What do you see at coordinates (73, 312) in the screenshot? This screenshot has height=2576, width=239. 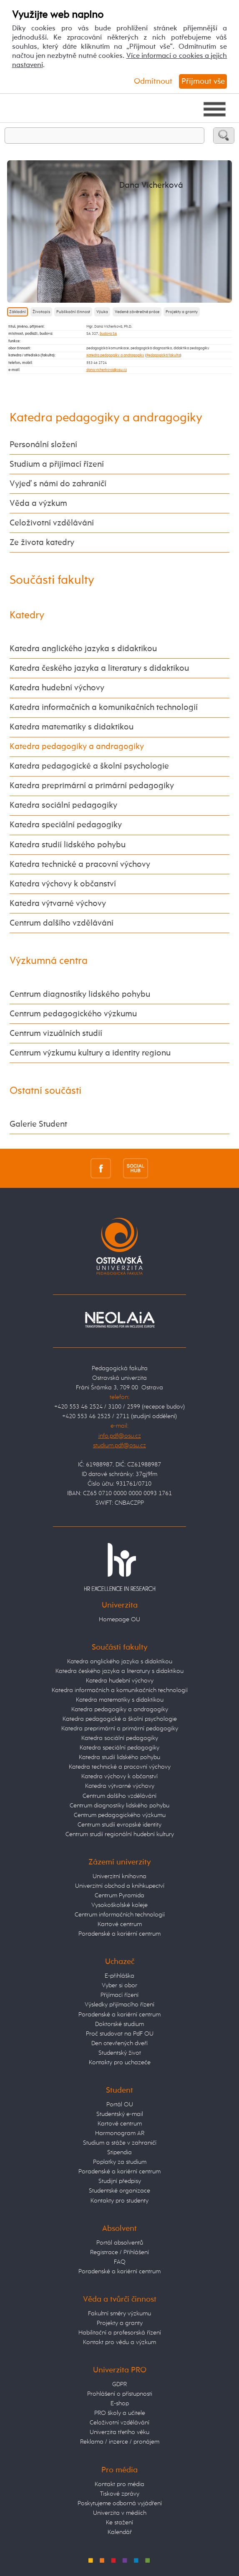 I see `Publikační činnost` at bounding box center [73, 312].